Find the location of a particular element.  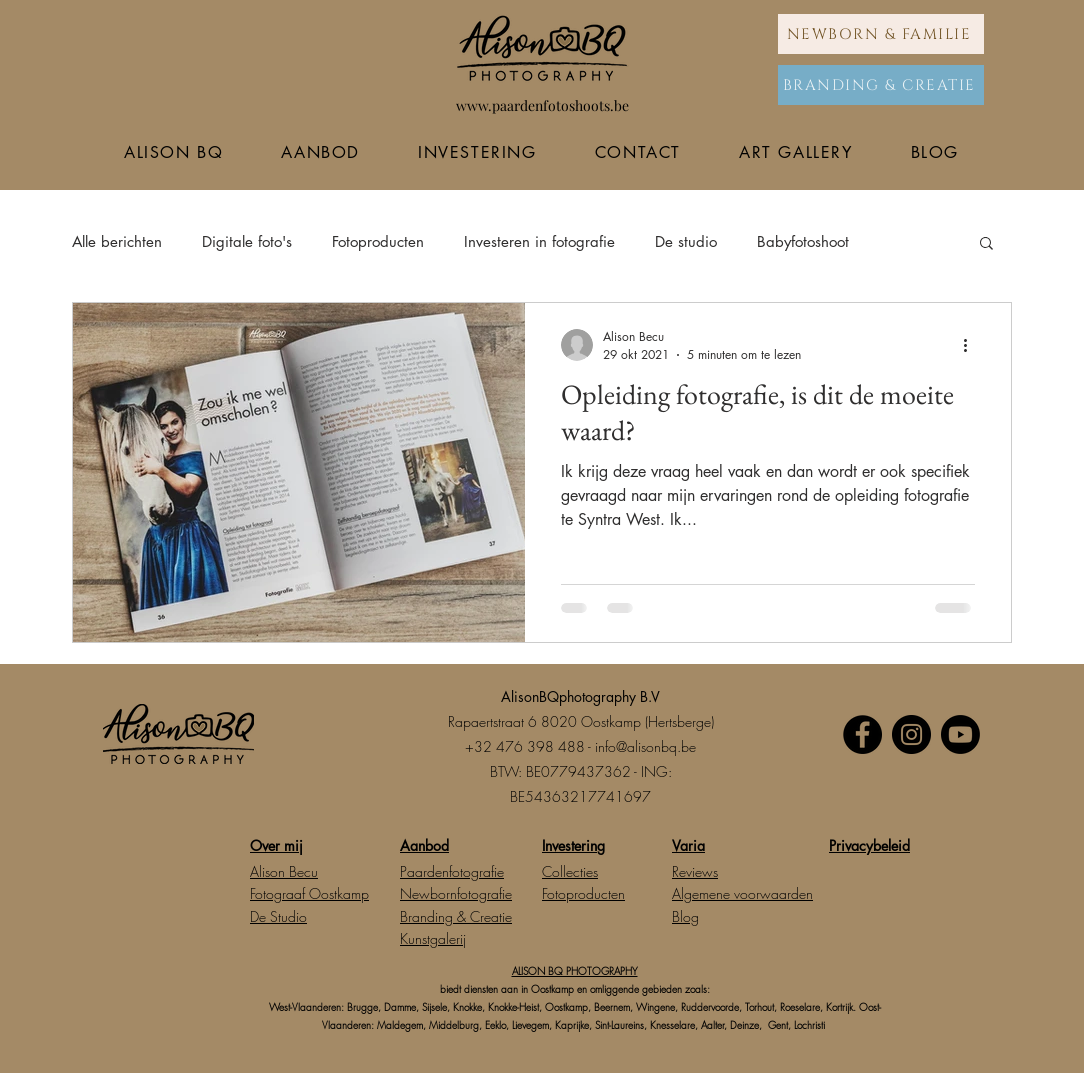

Alle berichten is located at coordinates (117, 241).